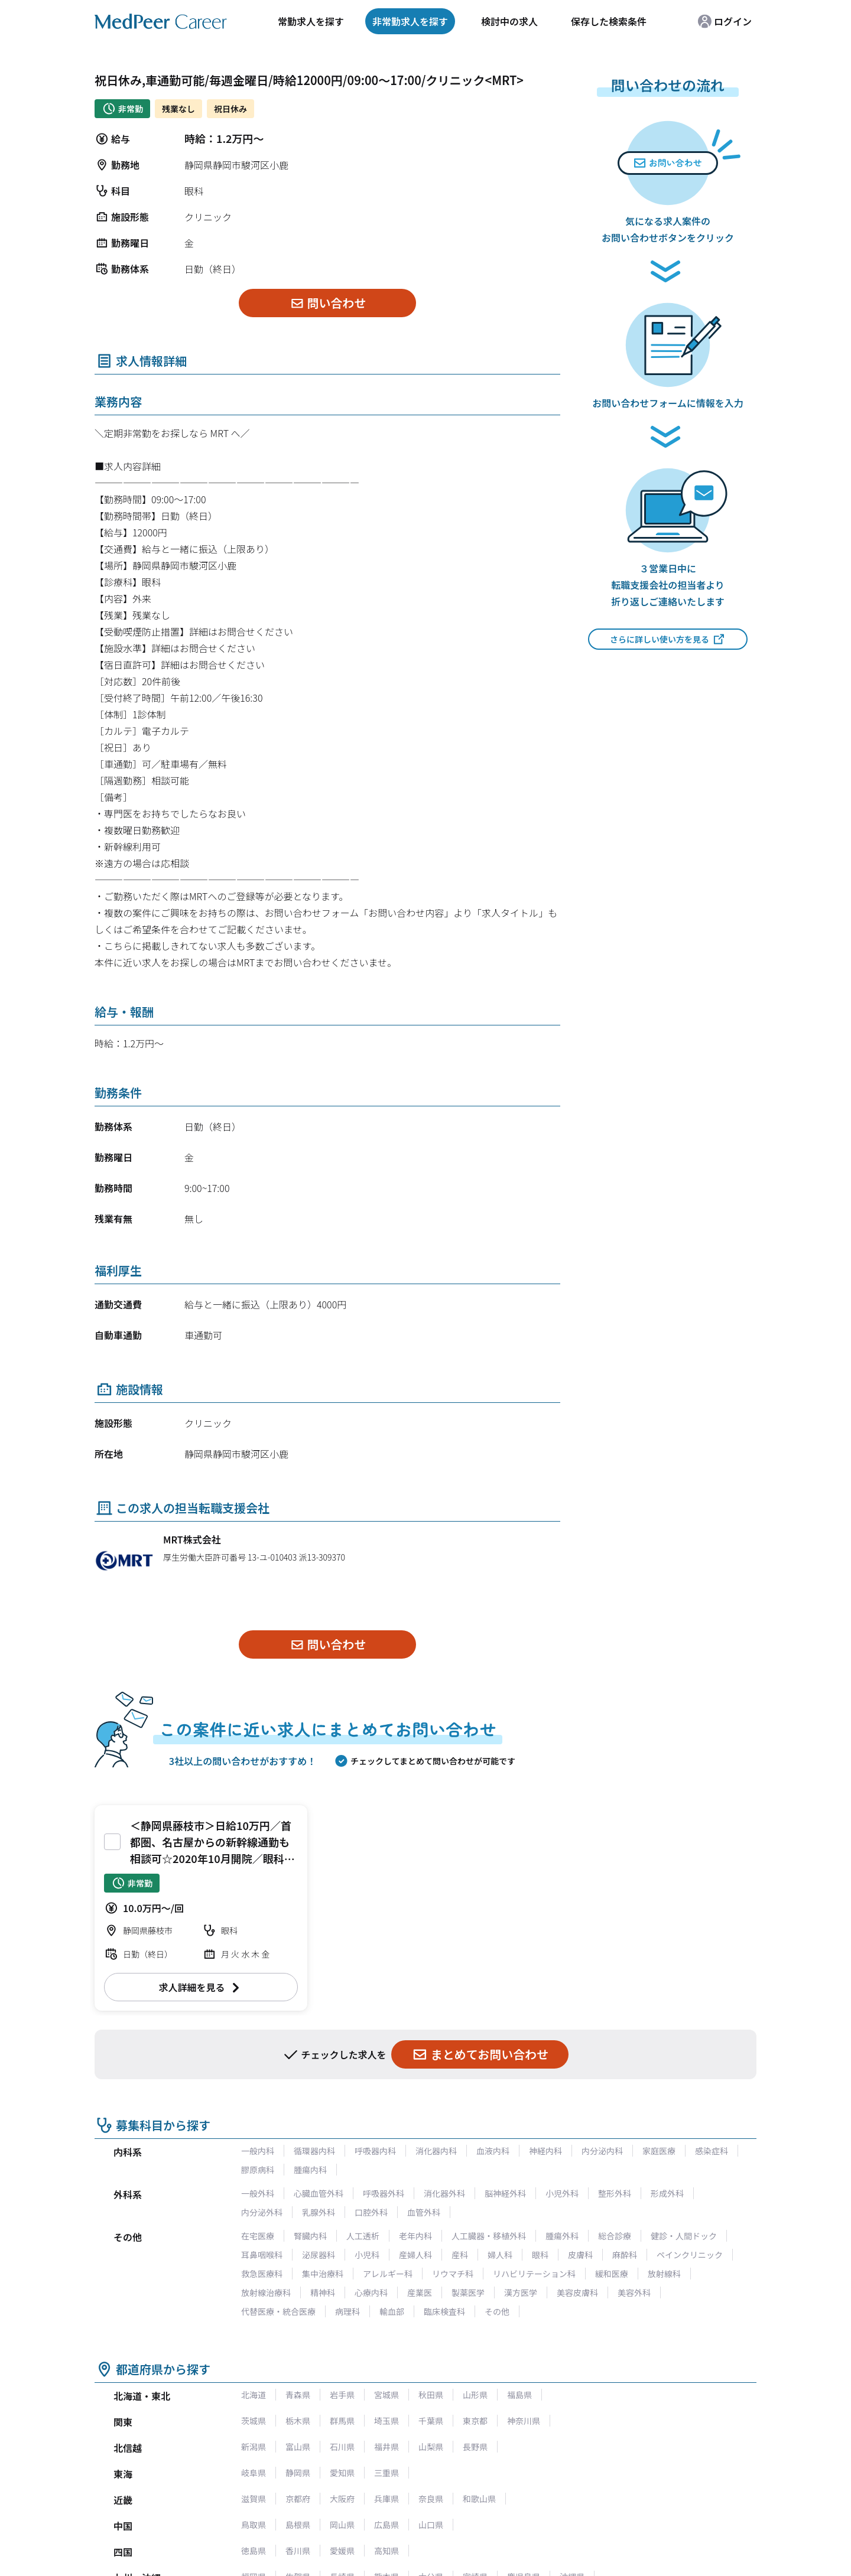  What do you see at coordinates (386, 2525) in the screenshot?
I see `広島県` at bounding box center [386, 2525].